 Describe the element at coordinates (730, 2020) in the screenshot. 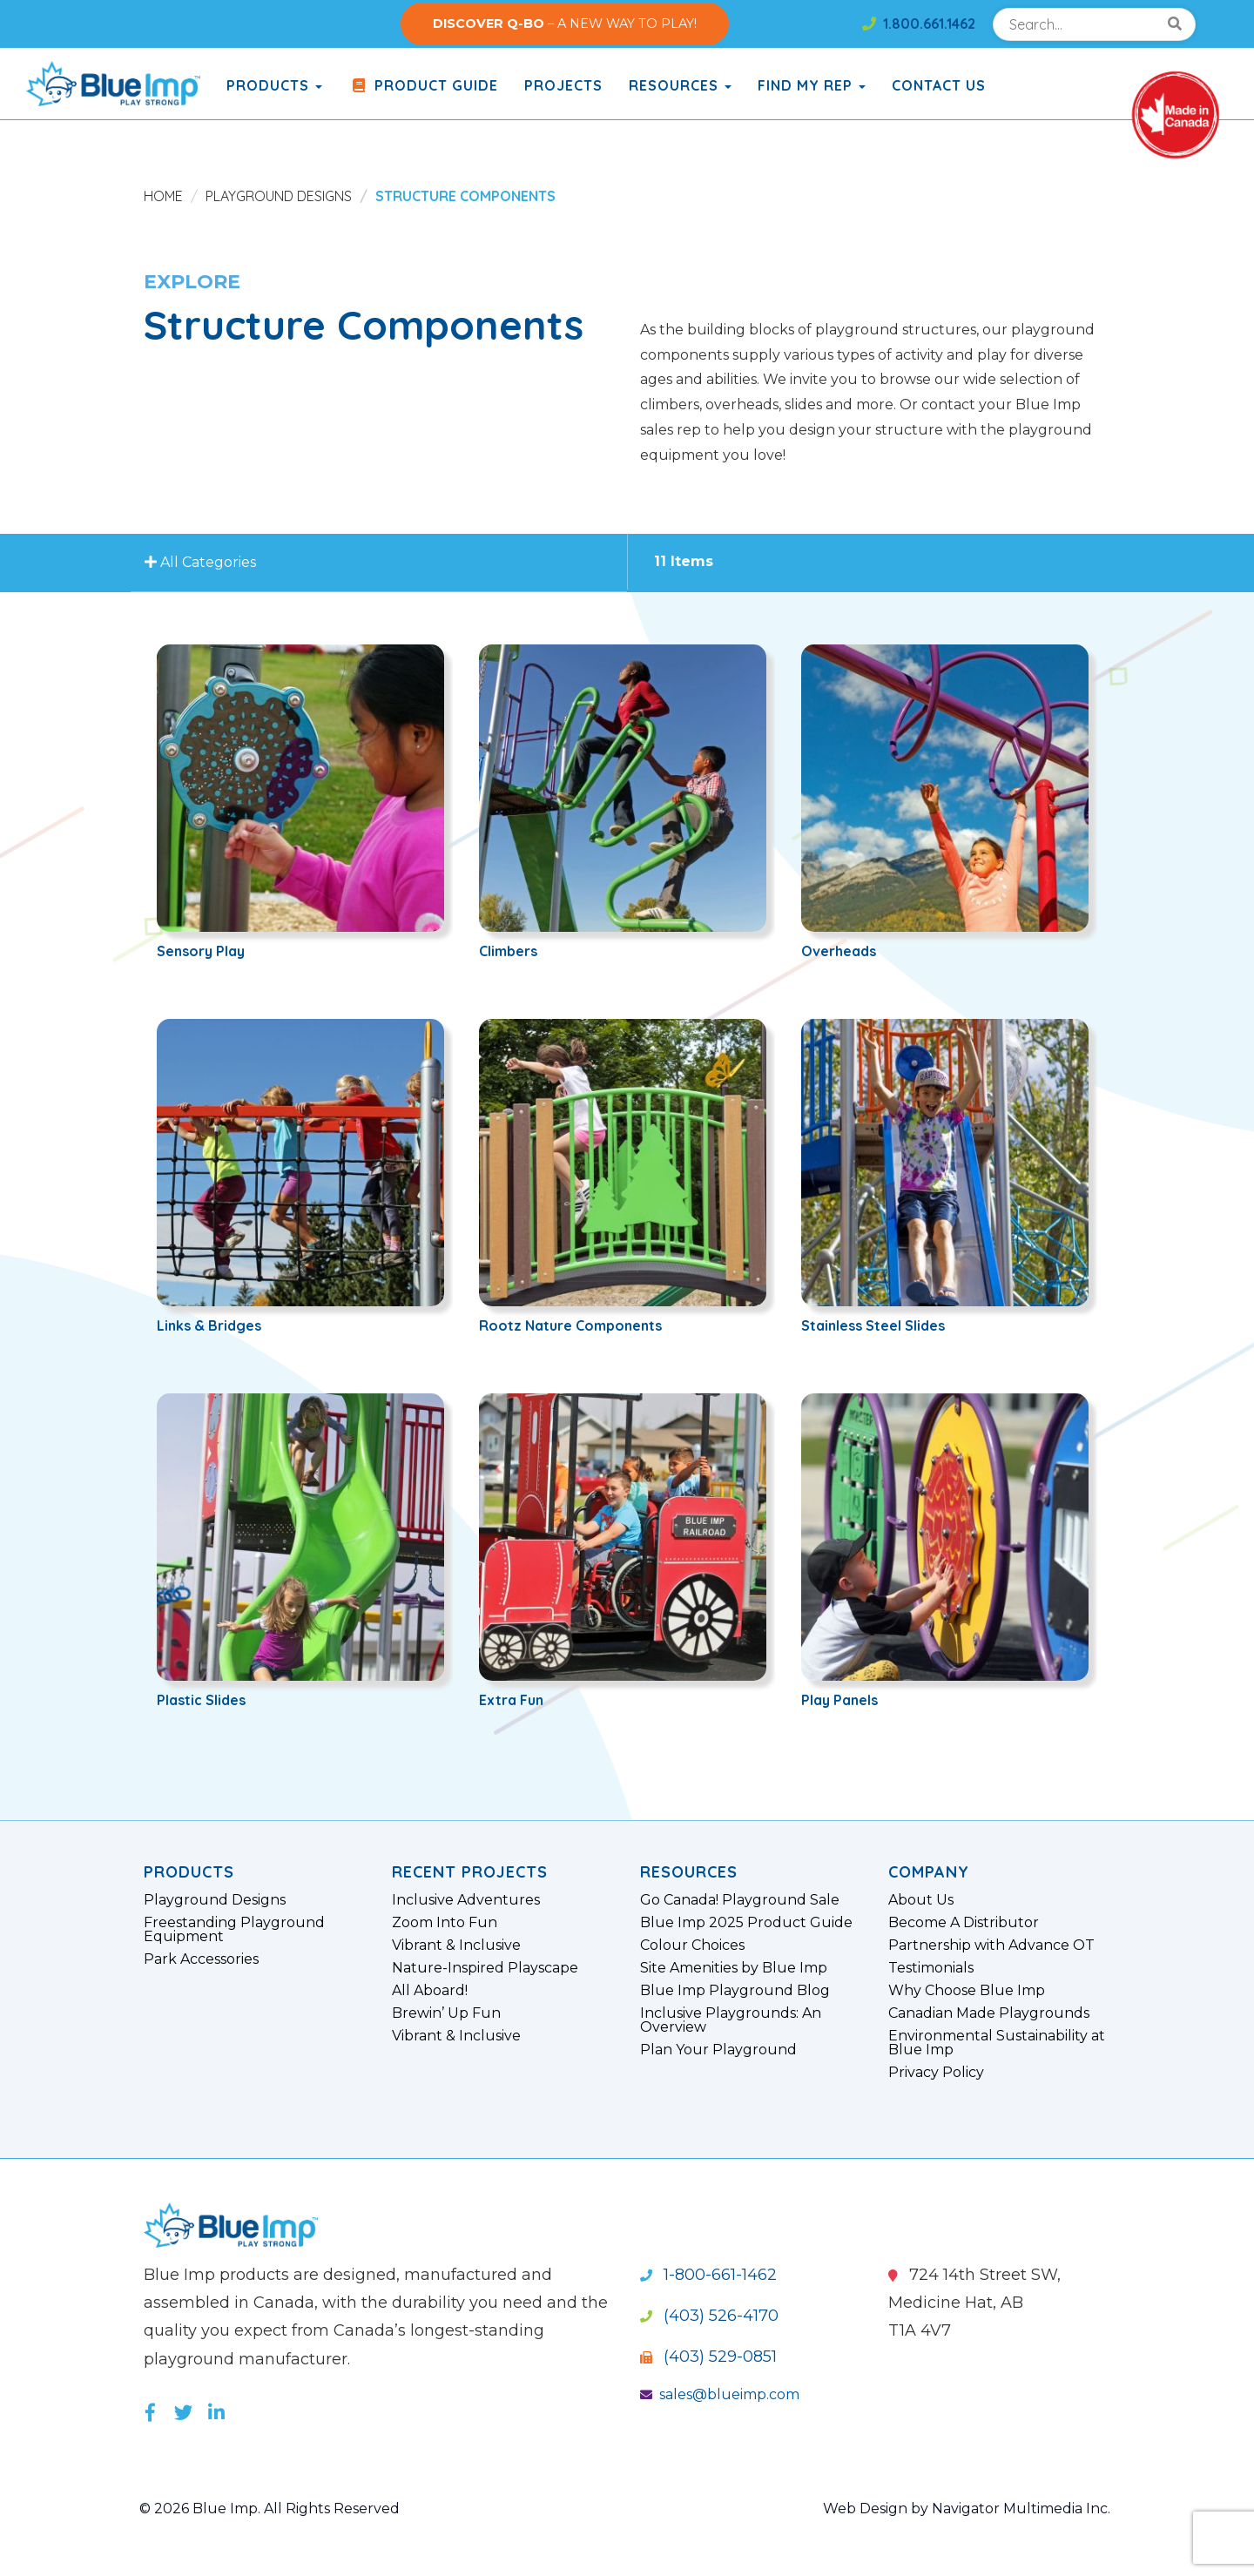

I see `Inclusive Playgrounds: An Overview` at that location.